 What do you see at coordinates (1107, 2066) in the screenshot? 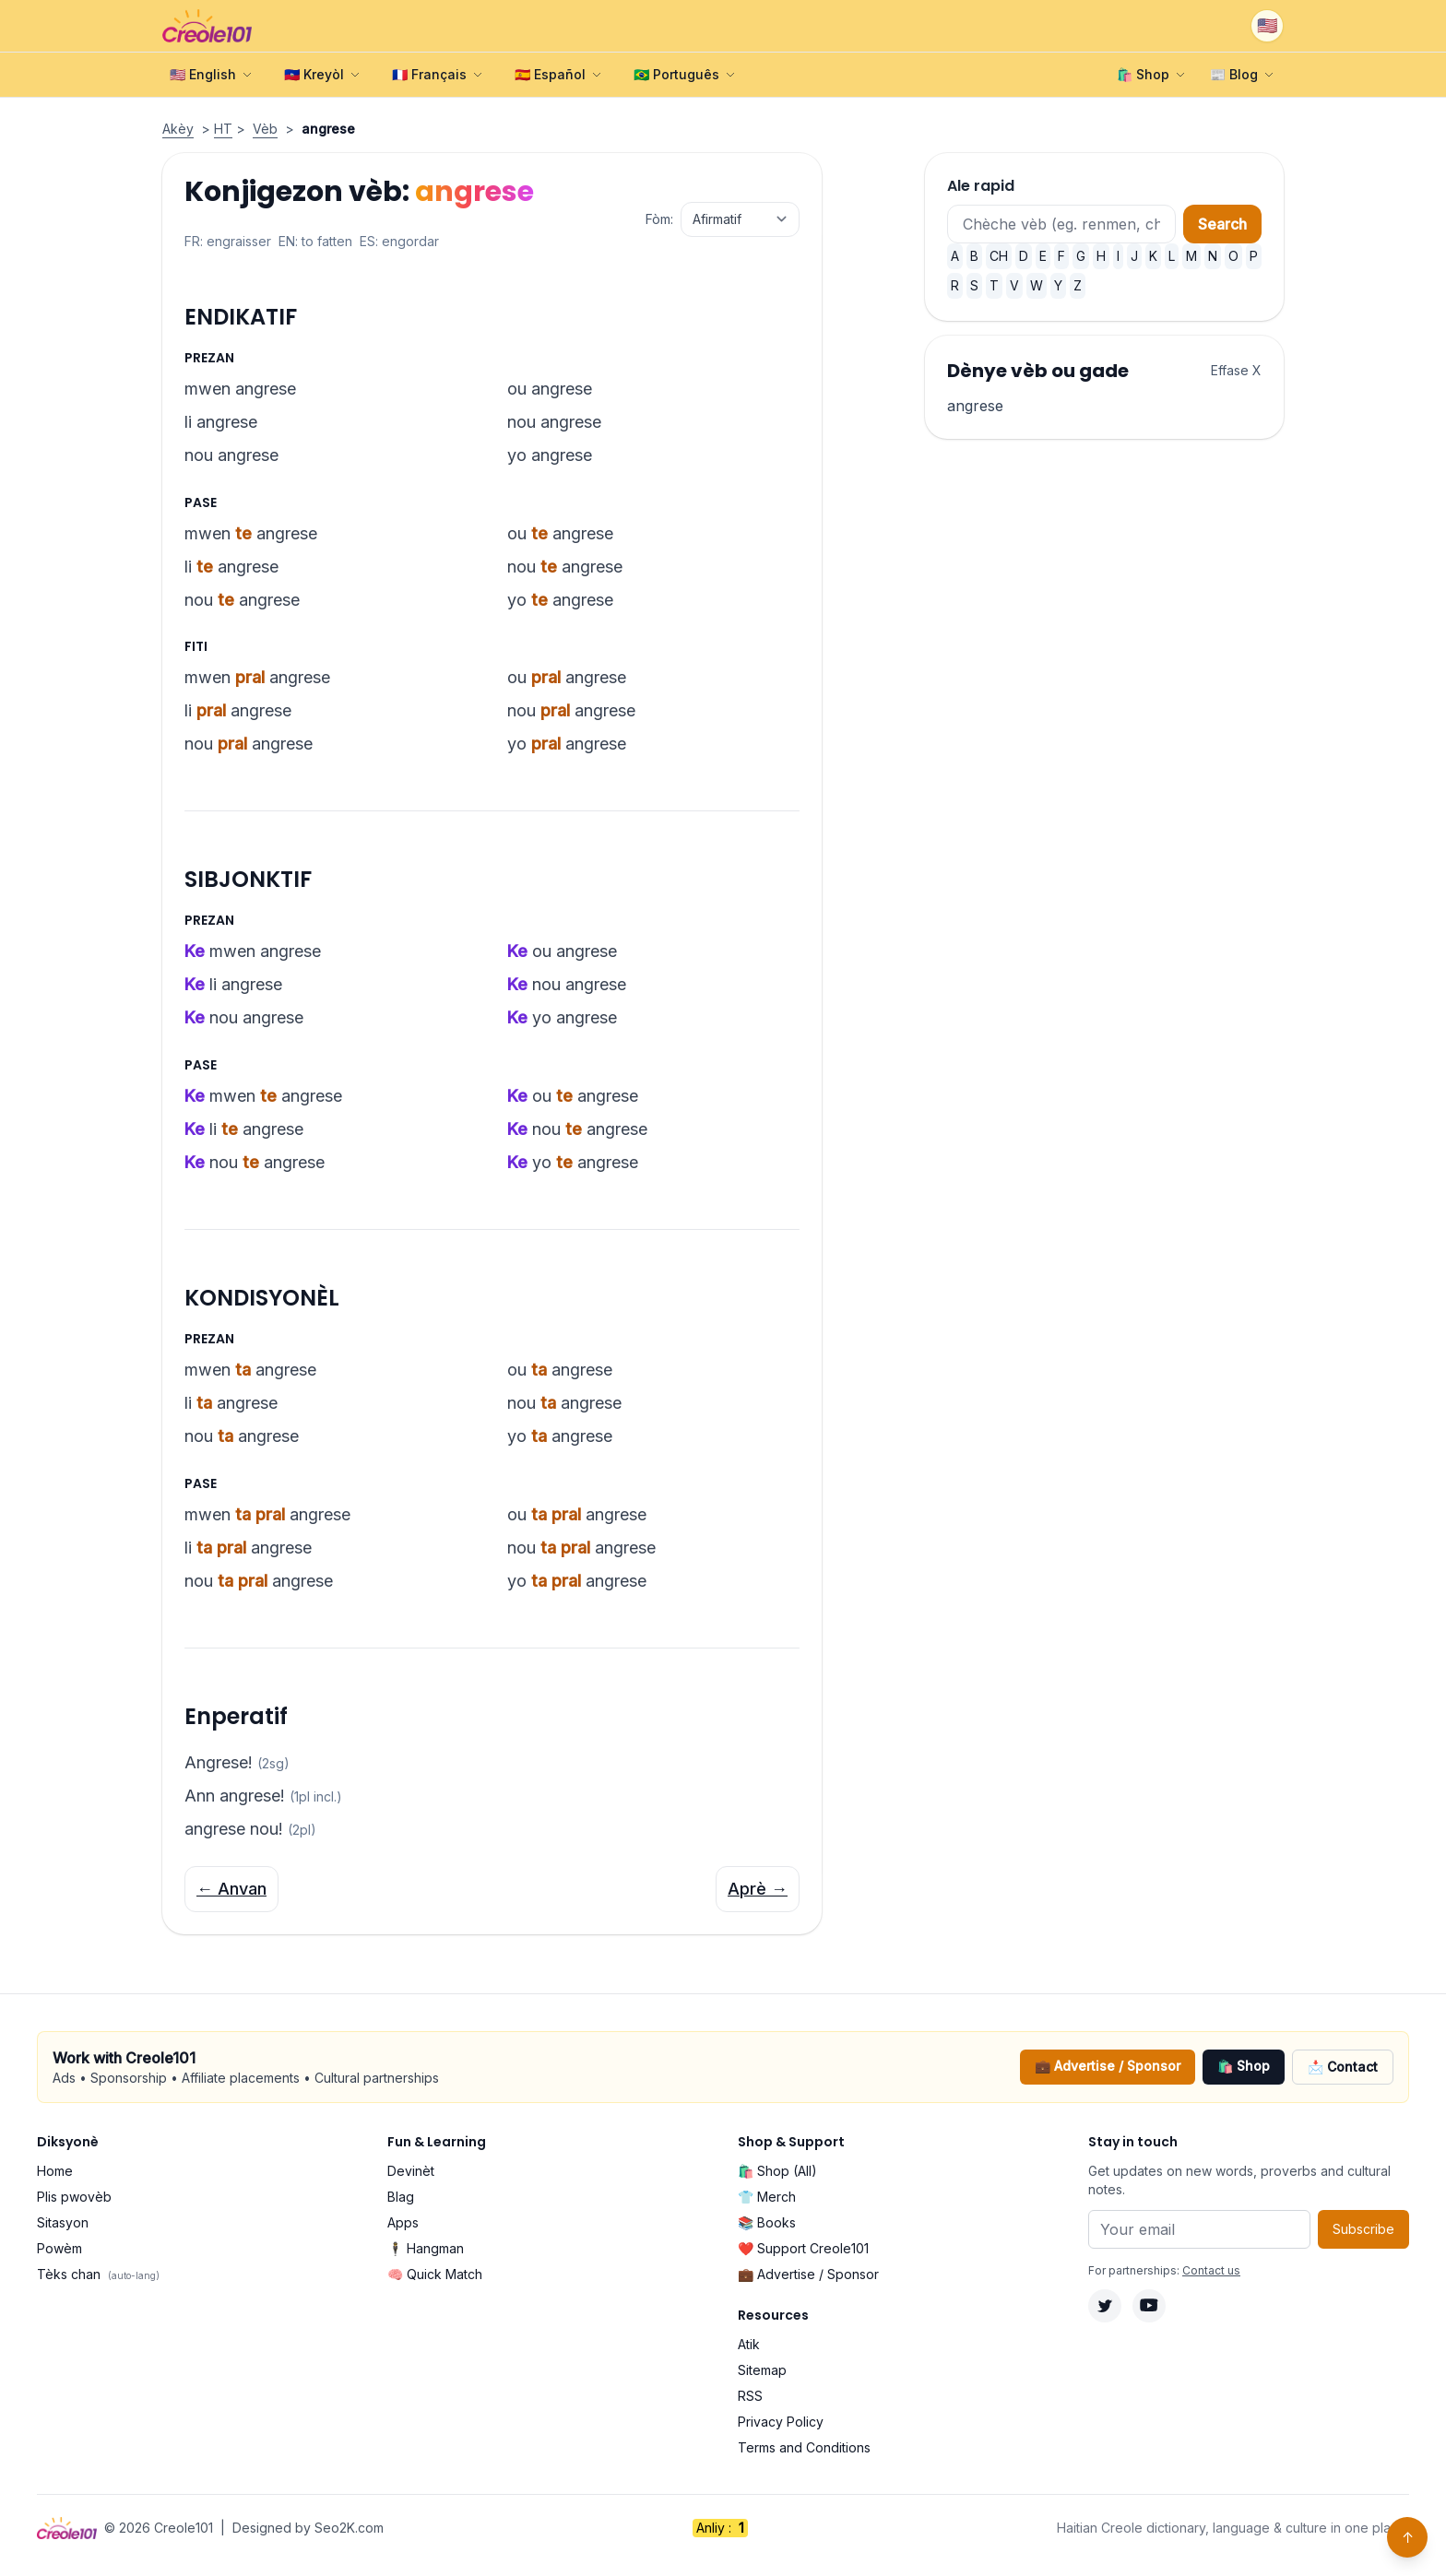
I see `💼 Advertise / Sponsor` at bounding box center [1107, 2066].